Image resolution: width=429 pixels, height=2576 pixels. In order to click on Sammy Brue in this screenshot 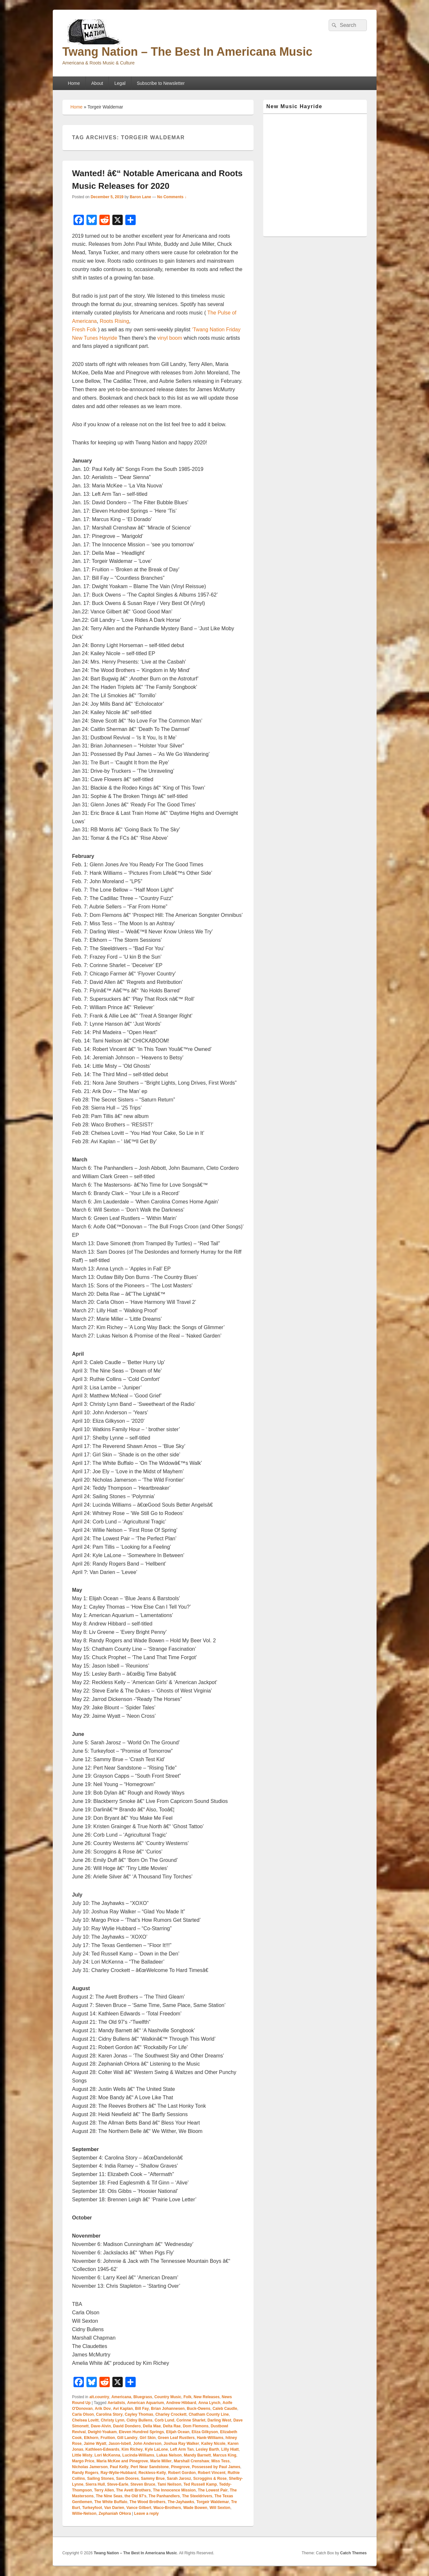, I will do `click(152, 2478)`.